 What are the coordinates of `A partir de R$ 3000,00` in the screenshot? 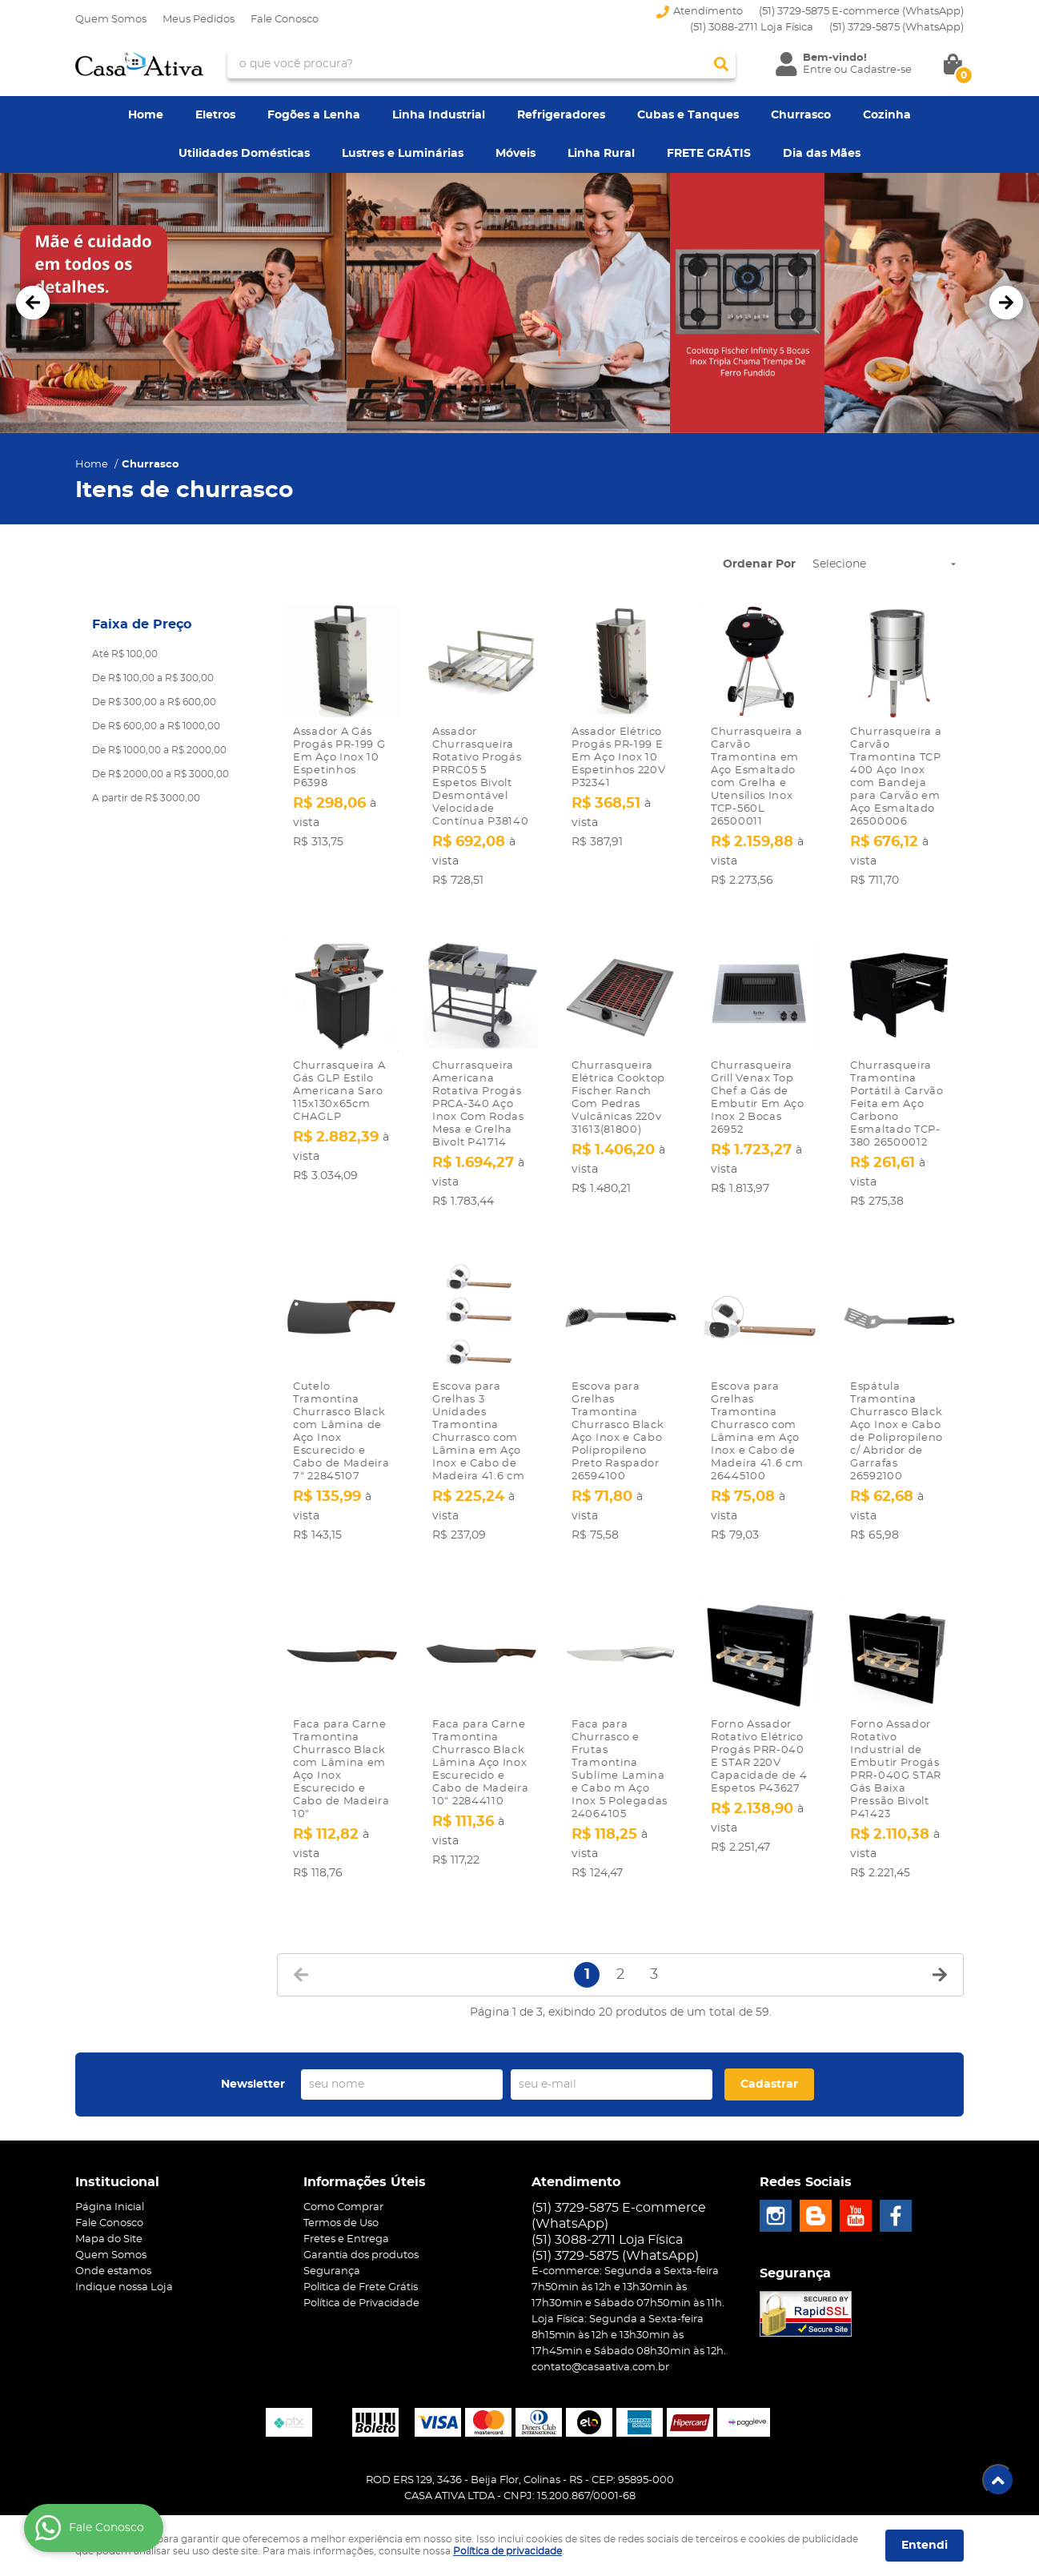 It's located at (146, 798).